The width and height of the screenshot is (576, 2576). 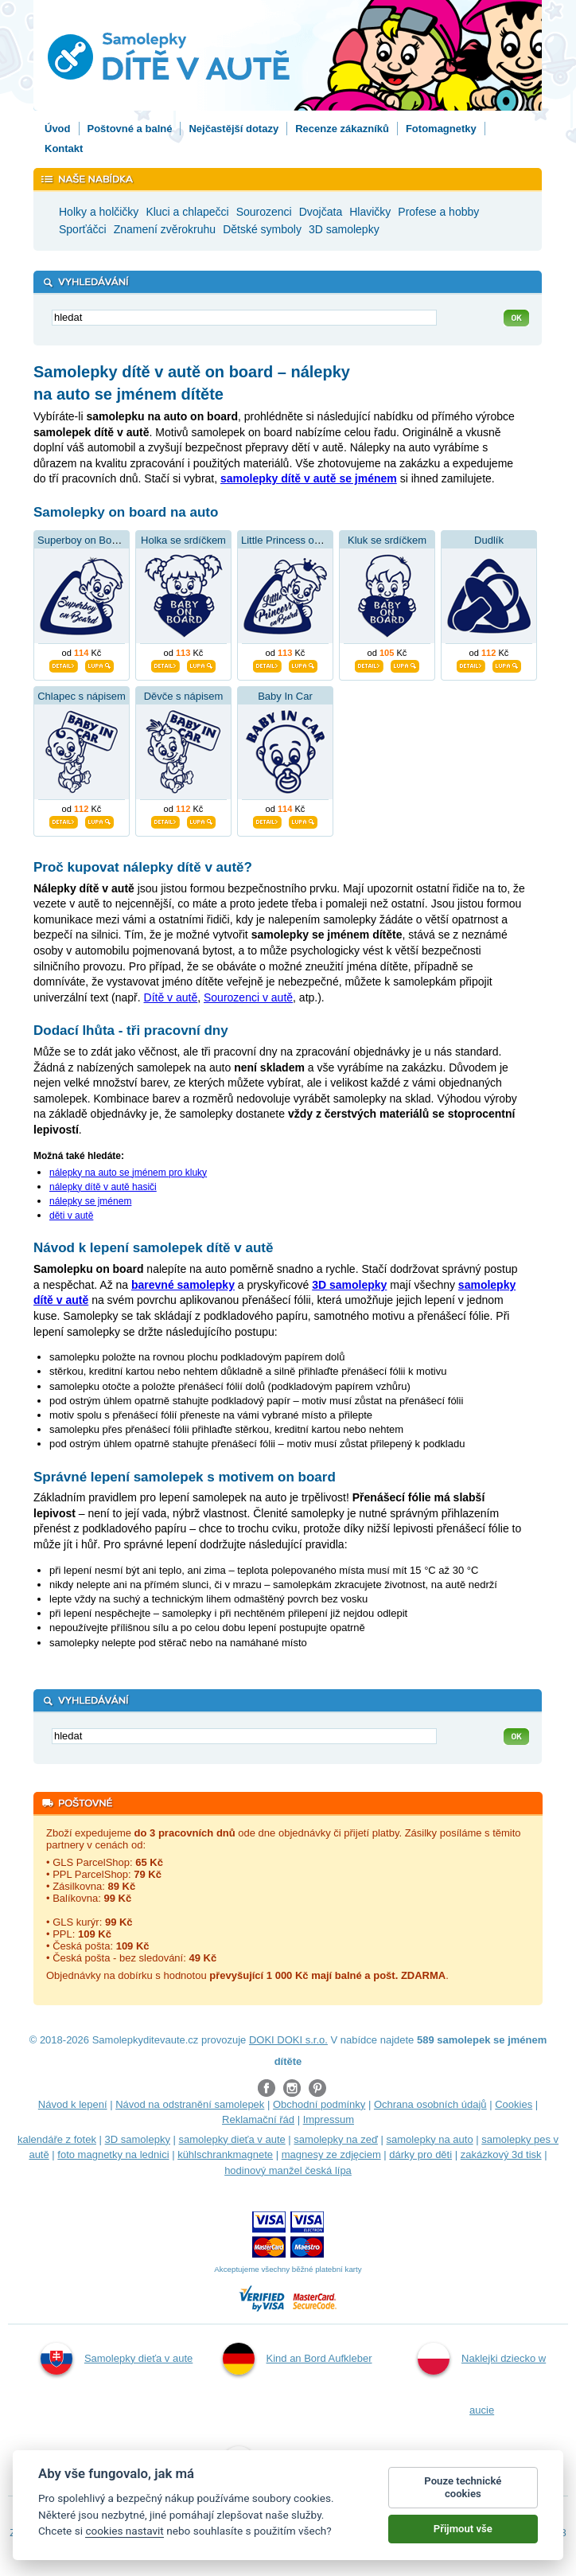 What do you see at coordinates (124, 2530) in the screenshot?
I see `cookies nastavit` at bounding box center [124, 2530].